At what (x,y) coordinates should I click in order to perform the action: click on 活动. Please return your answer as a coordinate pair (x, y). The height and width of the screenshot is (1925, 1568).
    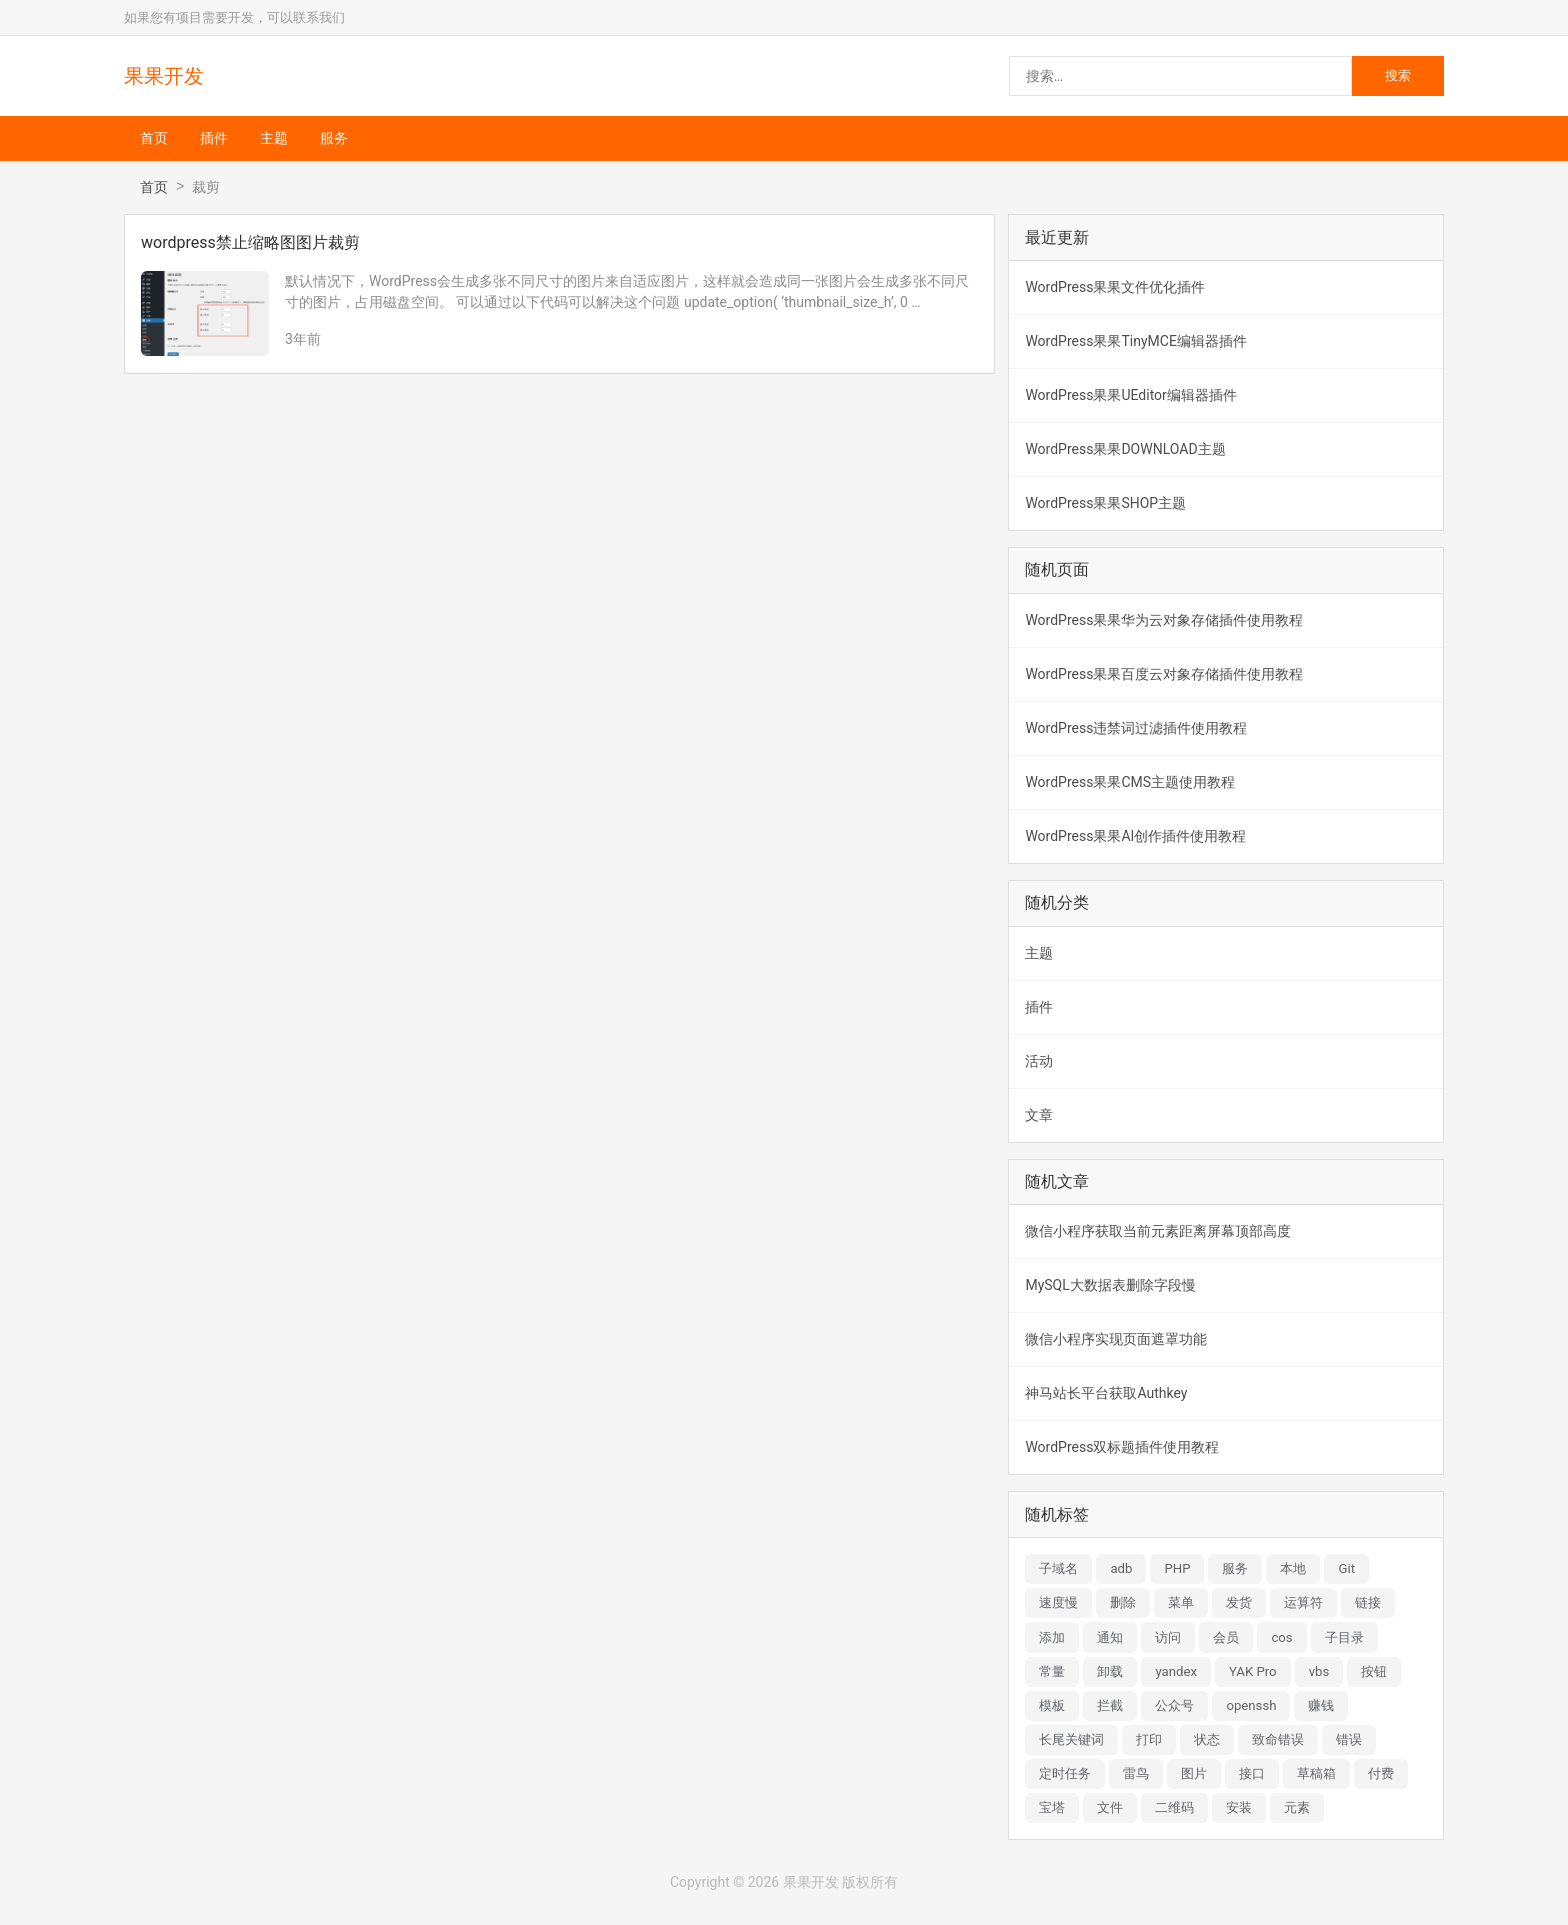
    Looking at the image, I should click on (1039, 1061).